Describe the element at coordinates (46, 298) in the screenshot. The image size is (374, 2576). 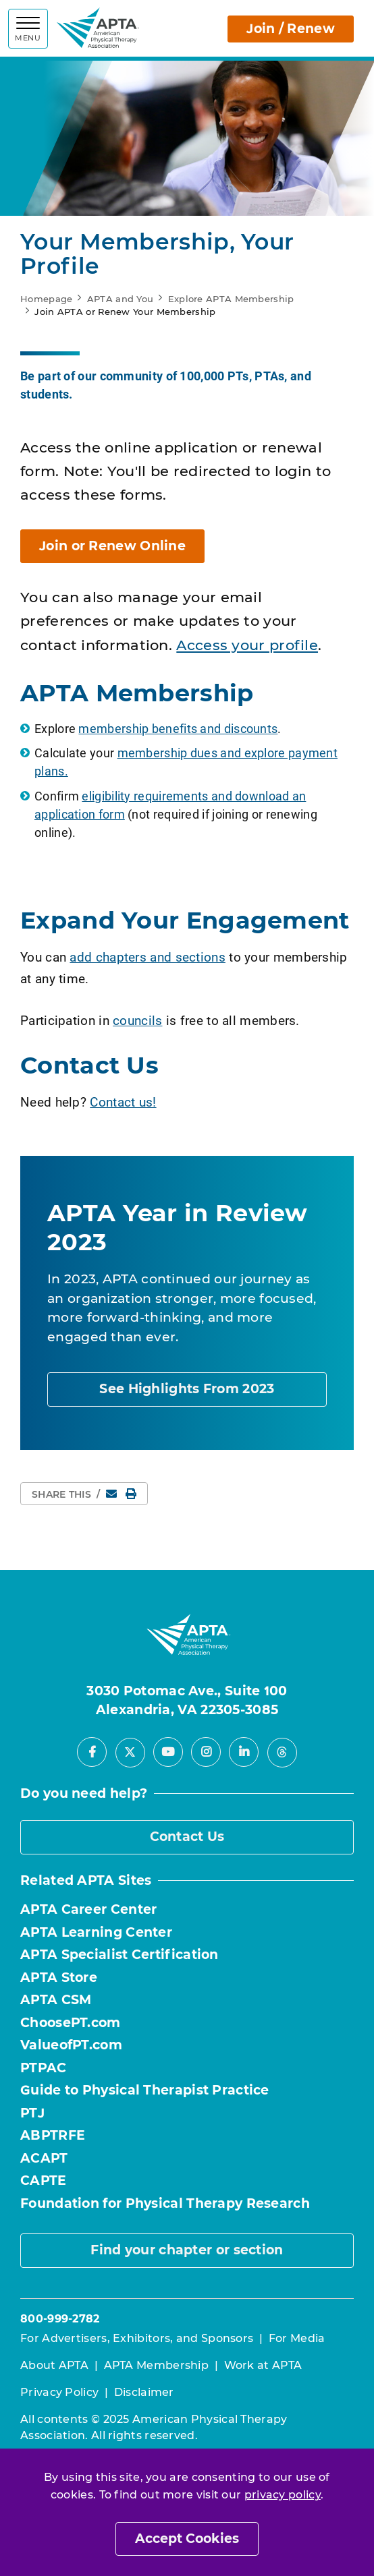
I see `Homepage` at that location.